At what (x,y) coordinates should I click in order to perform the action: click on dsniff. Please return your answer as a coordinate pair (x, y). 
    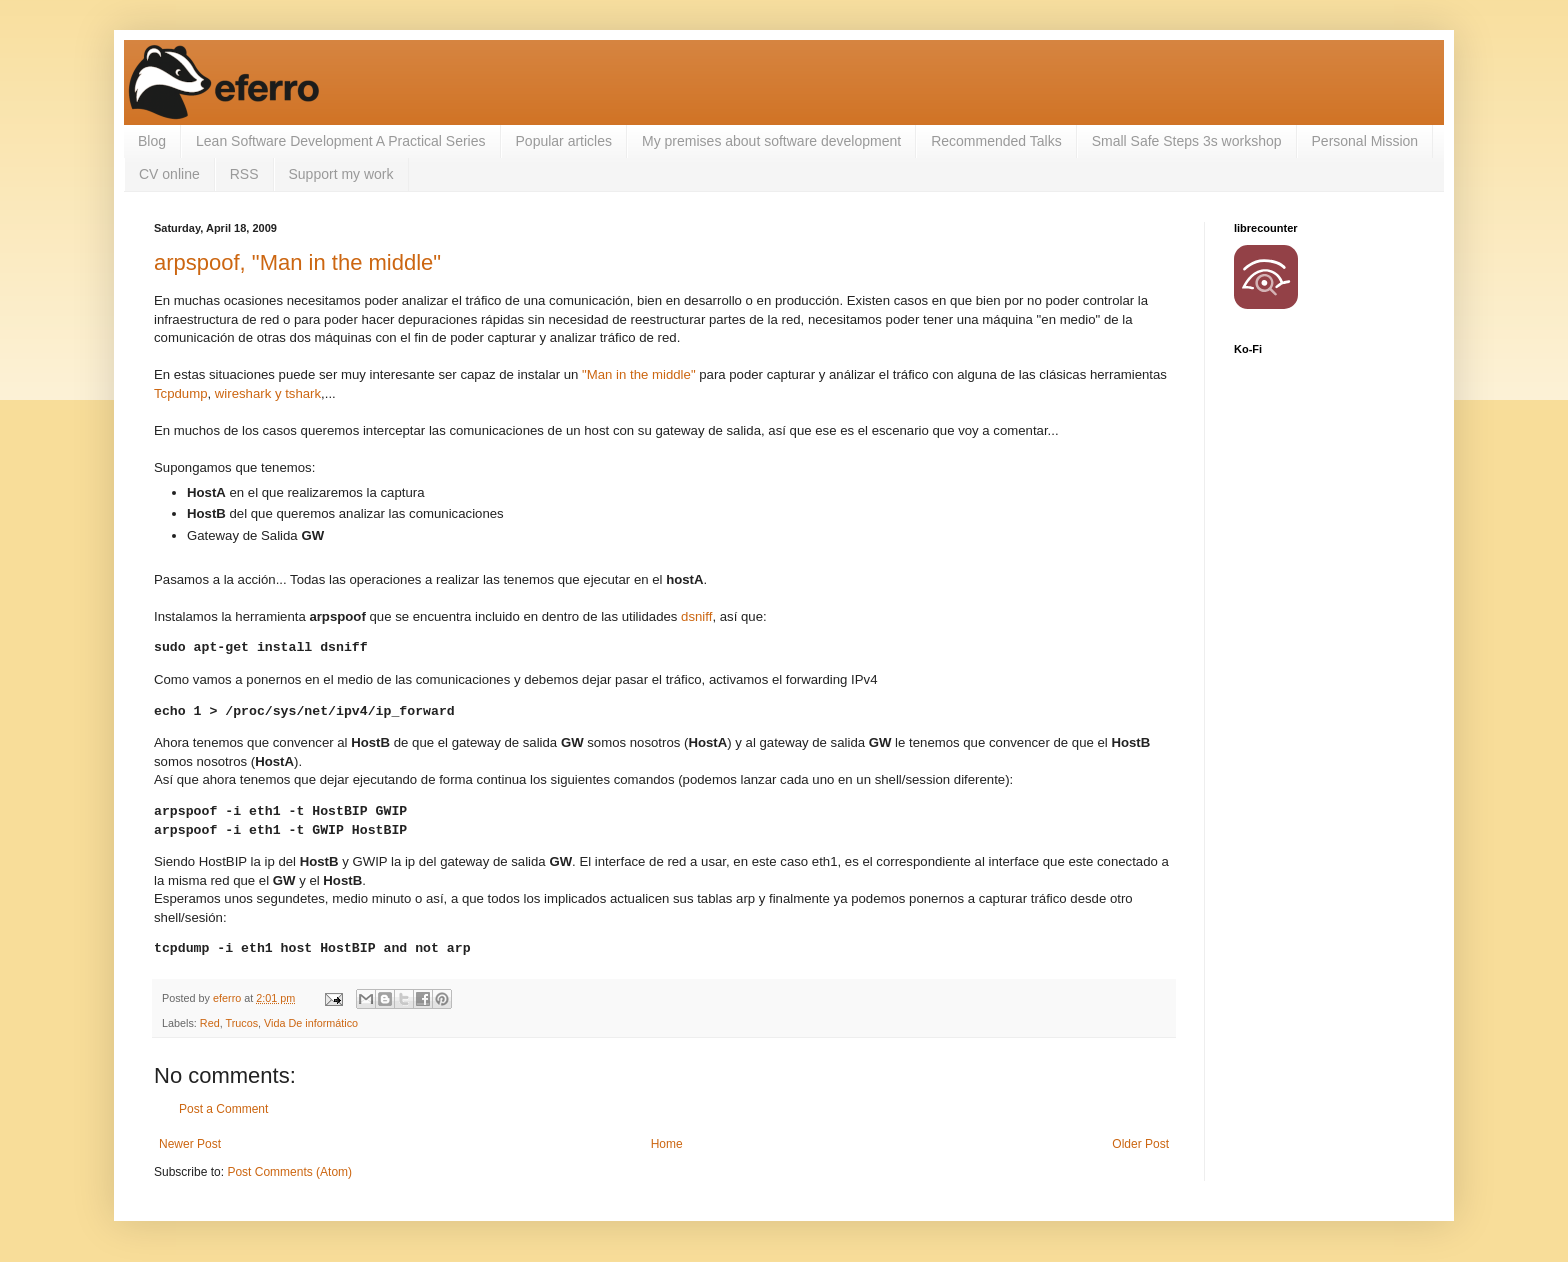
    Looking at the image, I should click on (696, 616).